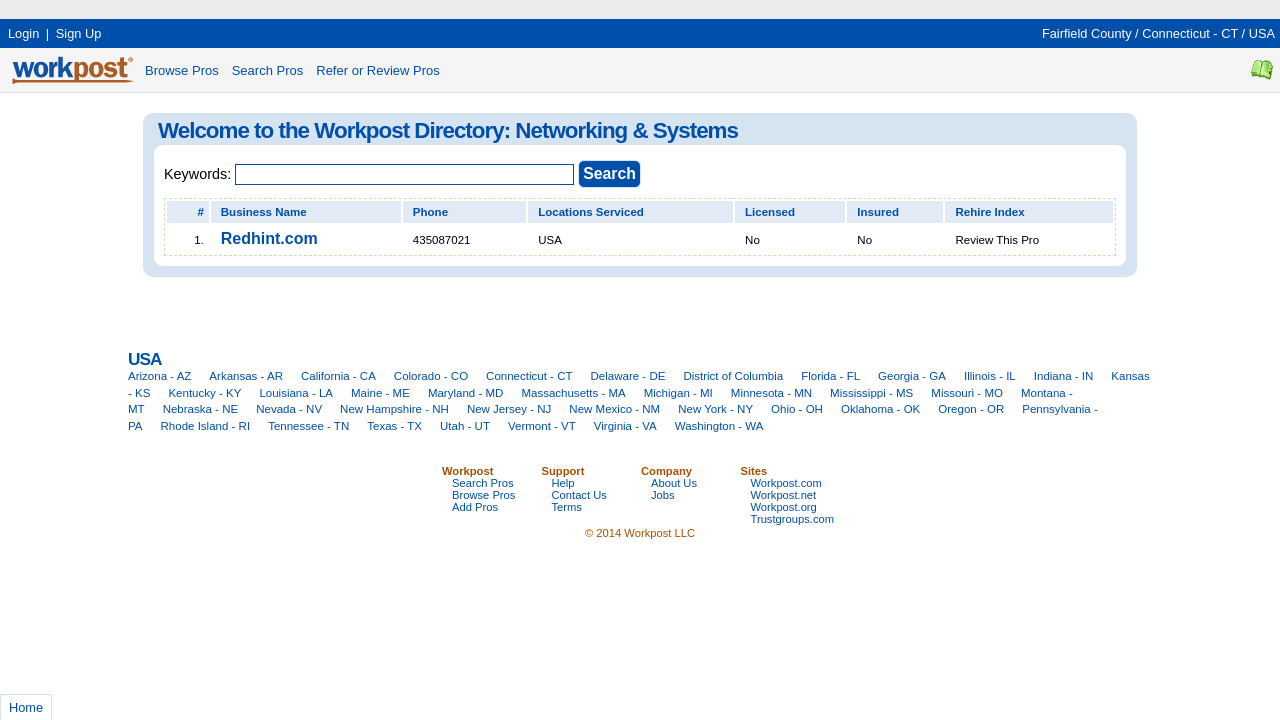 The width and height of the screenshot is (1280, 720). I want to click on Rhode Island - RI, so click(206, 426).